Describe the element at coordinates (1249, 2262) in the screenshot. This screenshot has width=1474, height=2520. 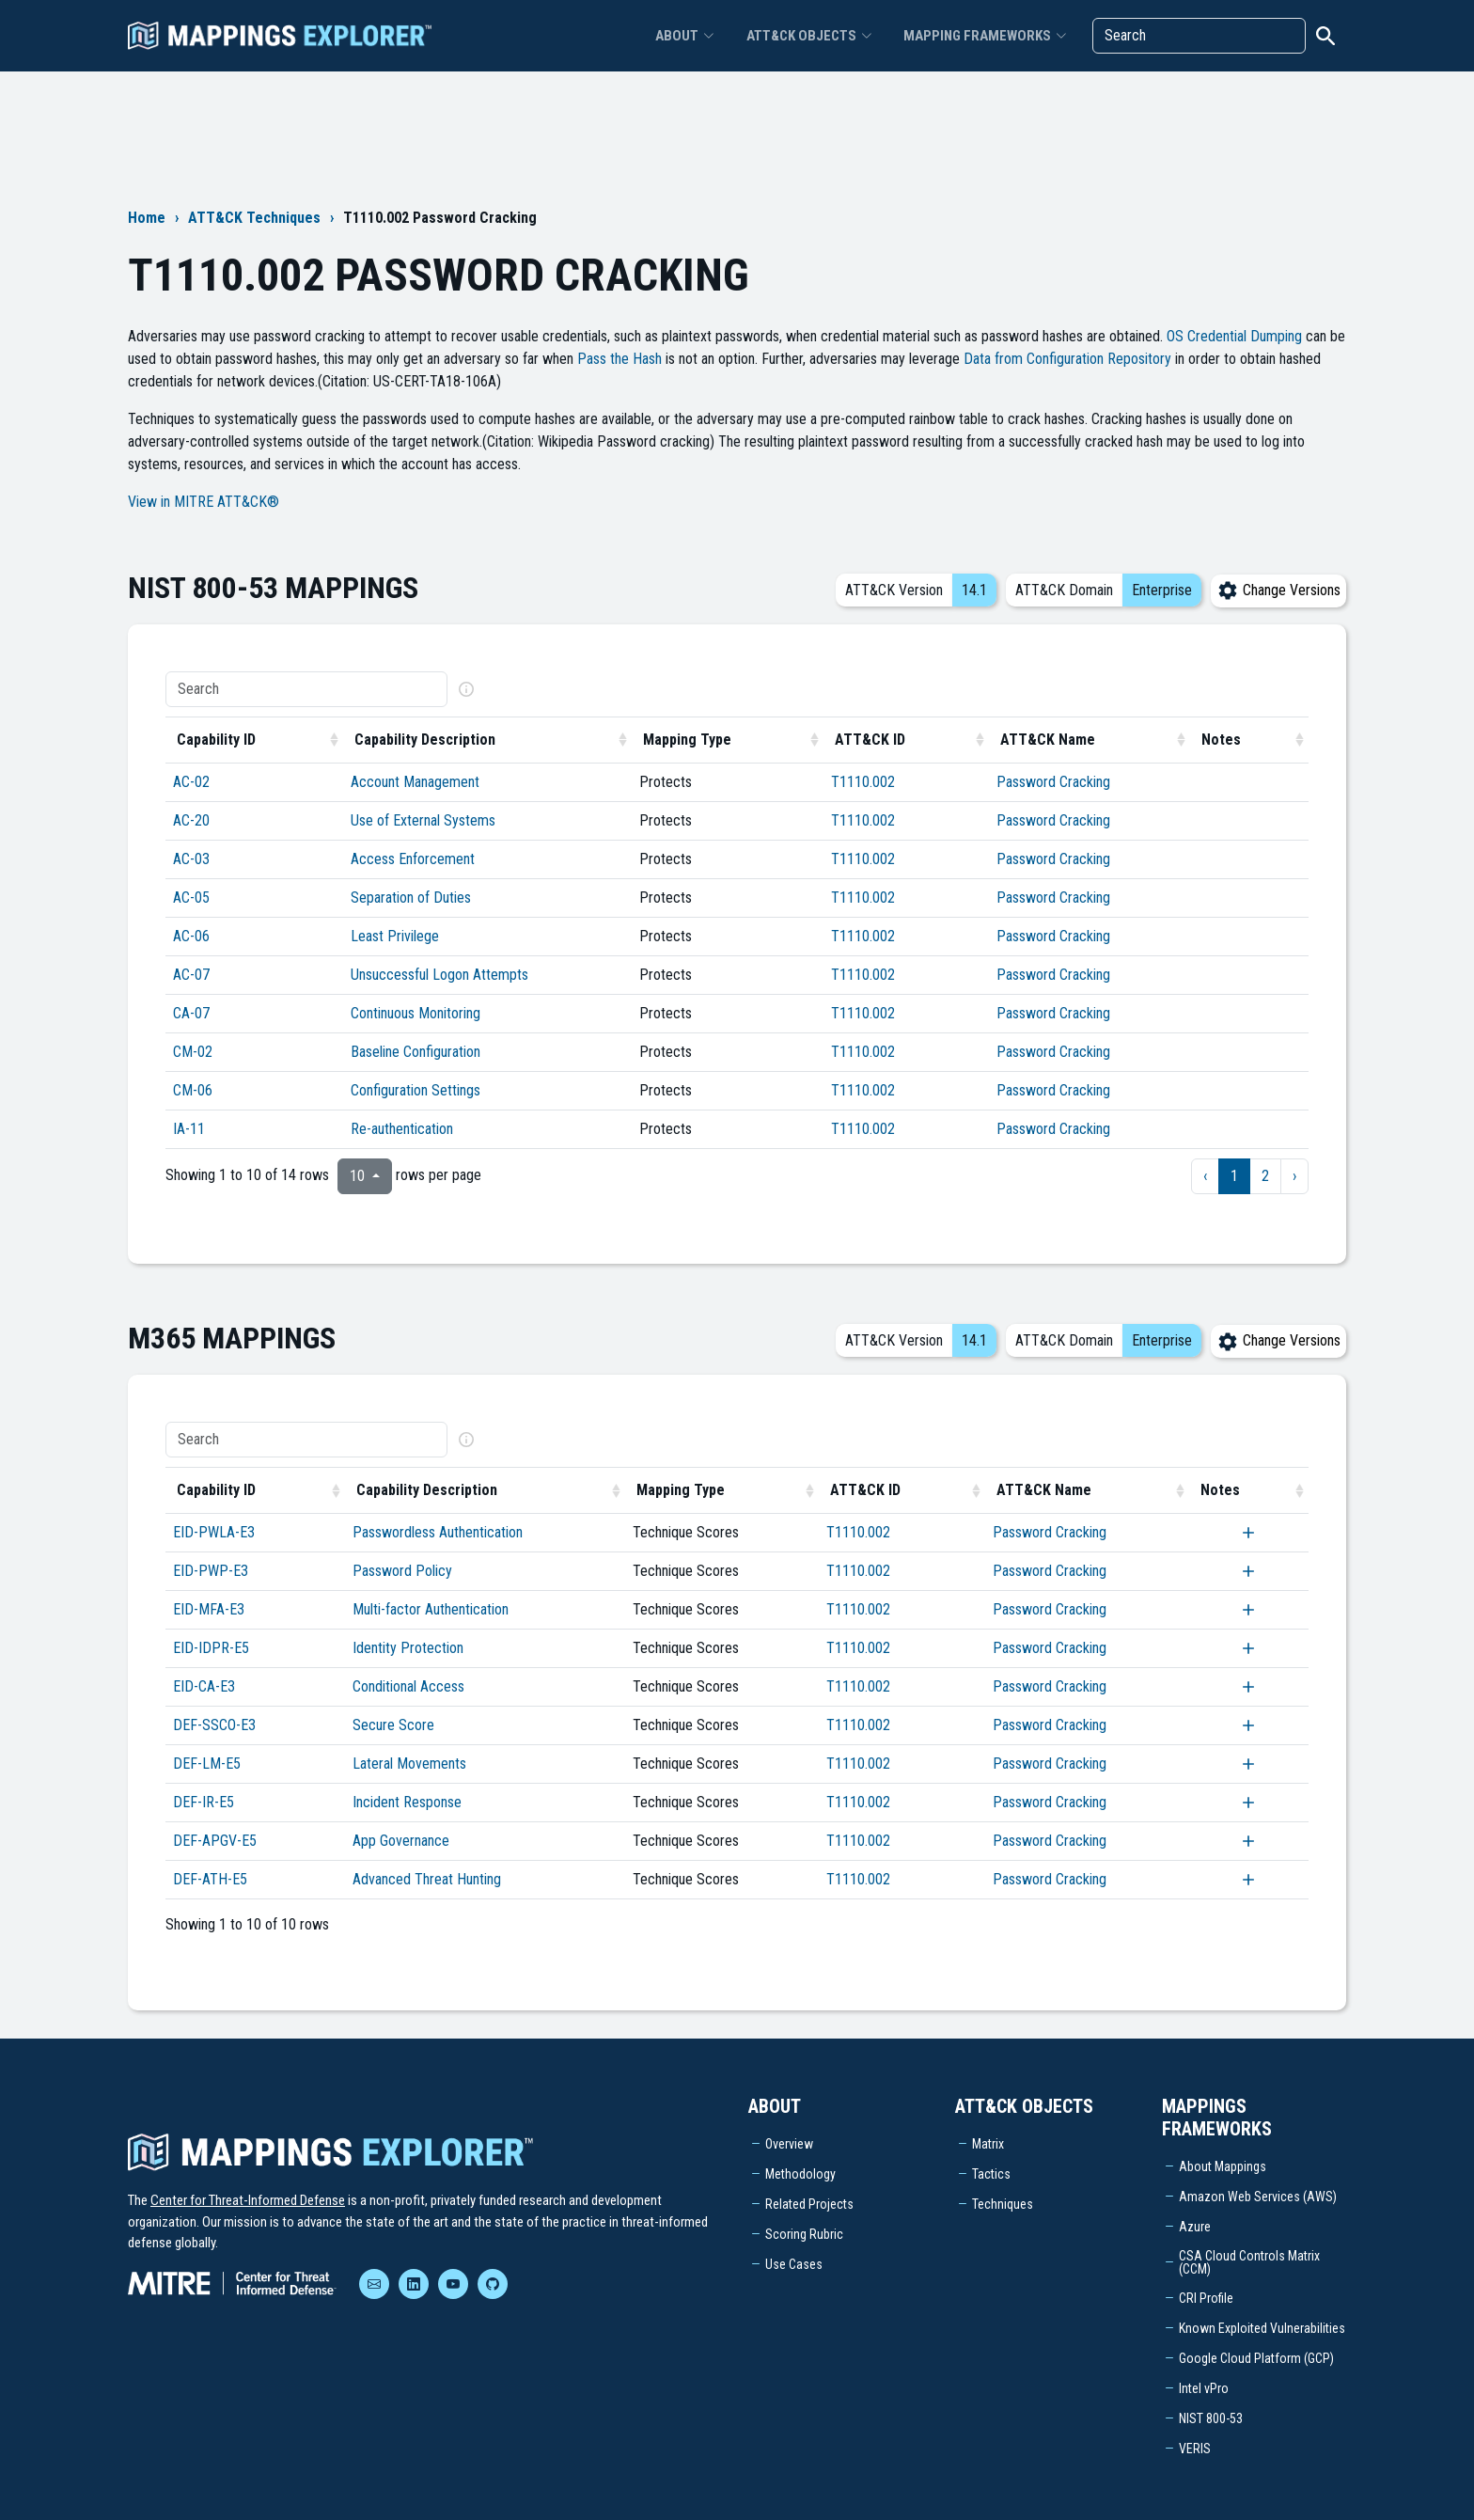
I see `CSA Cloud Controls Matrix (CCM)` at that location.